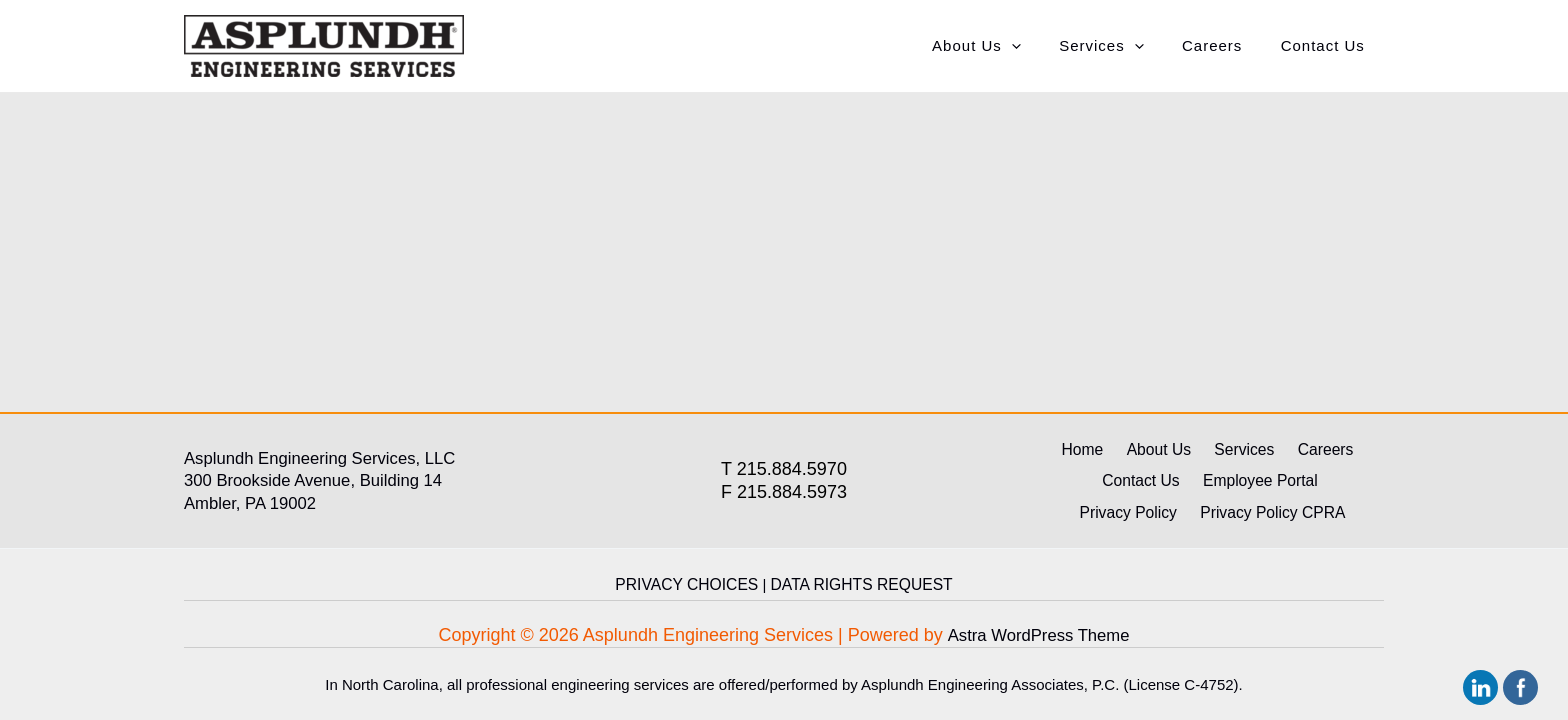  I want to click on Asplundh Engineering Services, LLC, so click(330, 462).